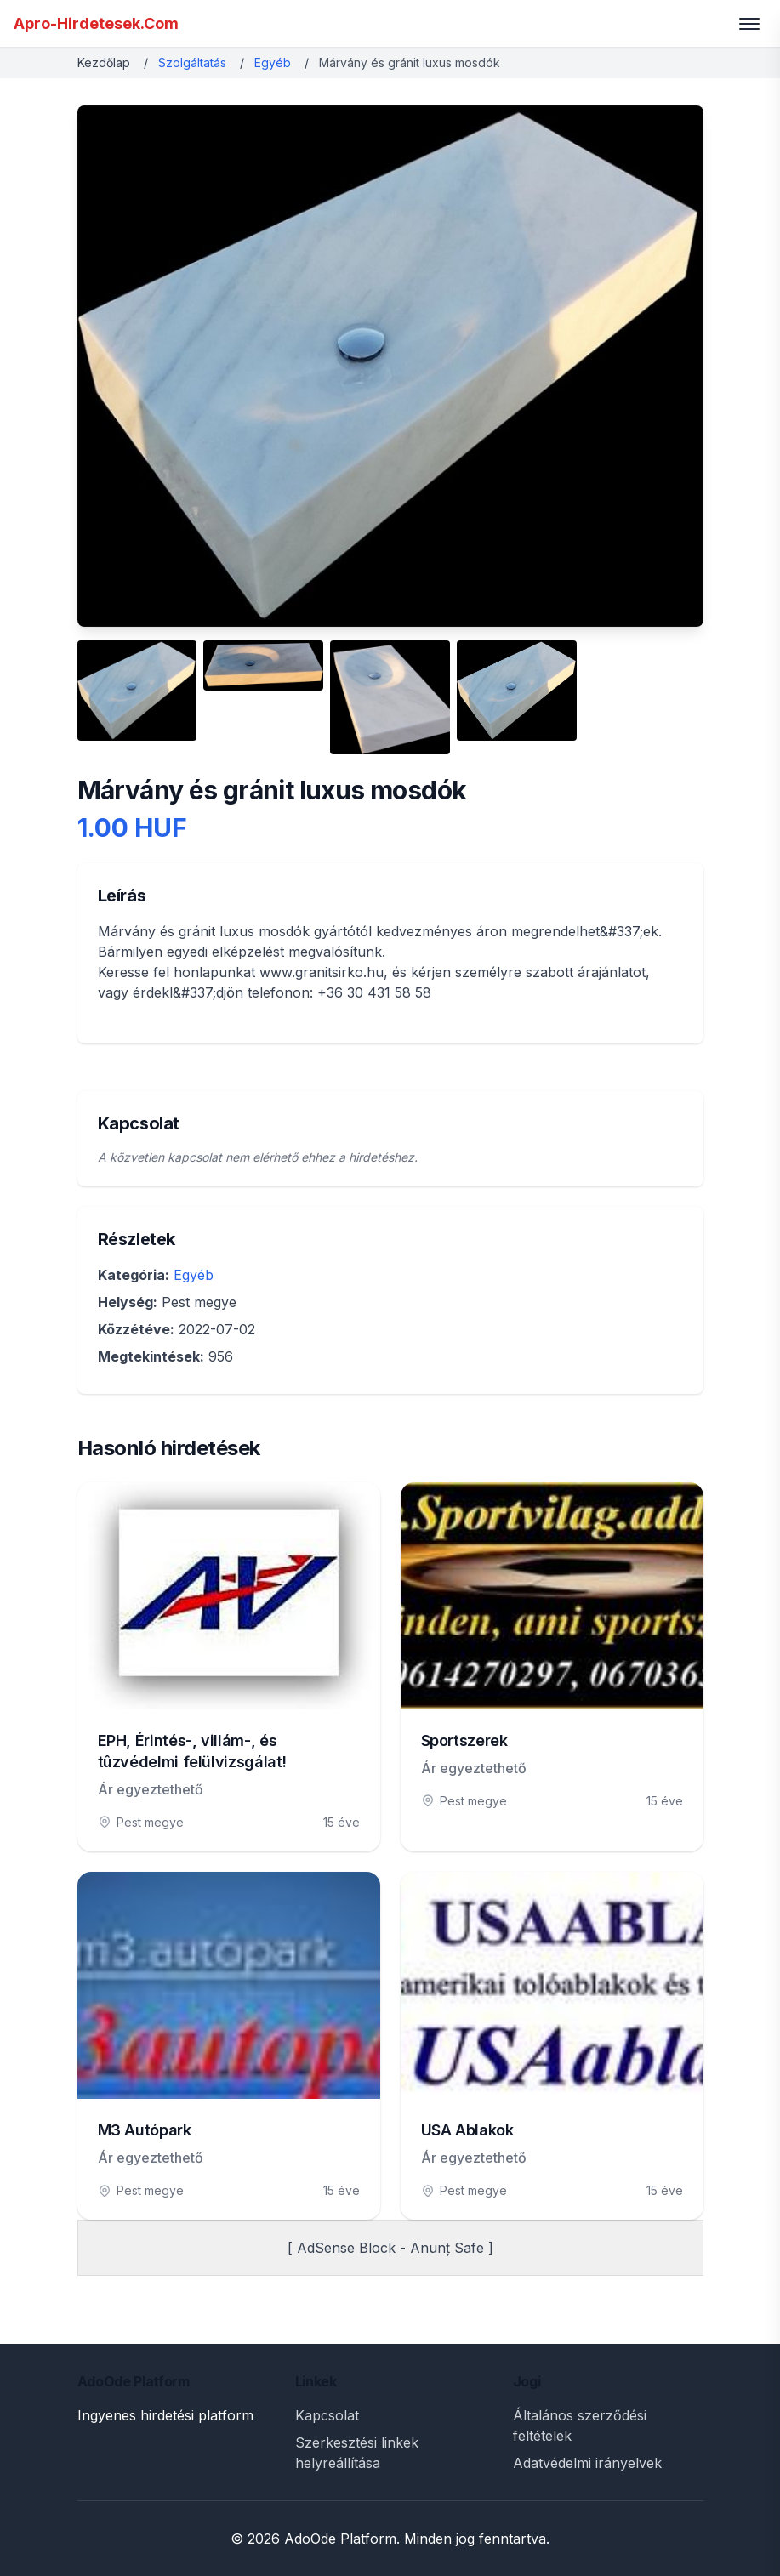  I want to click on Adatvédelmi irányelvek, so click(587, 2462).